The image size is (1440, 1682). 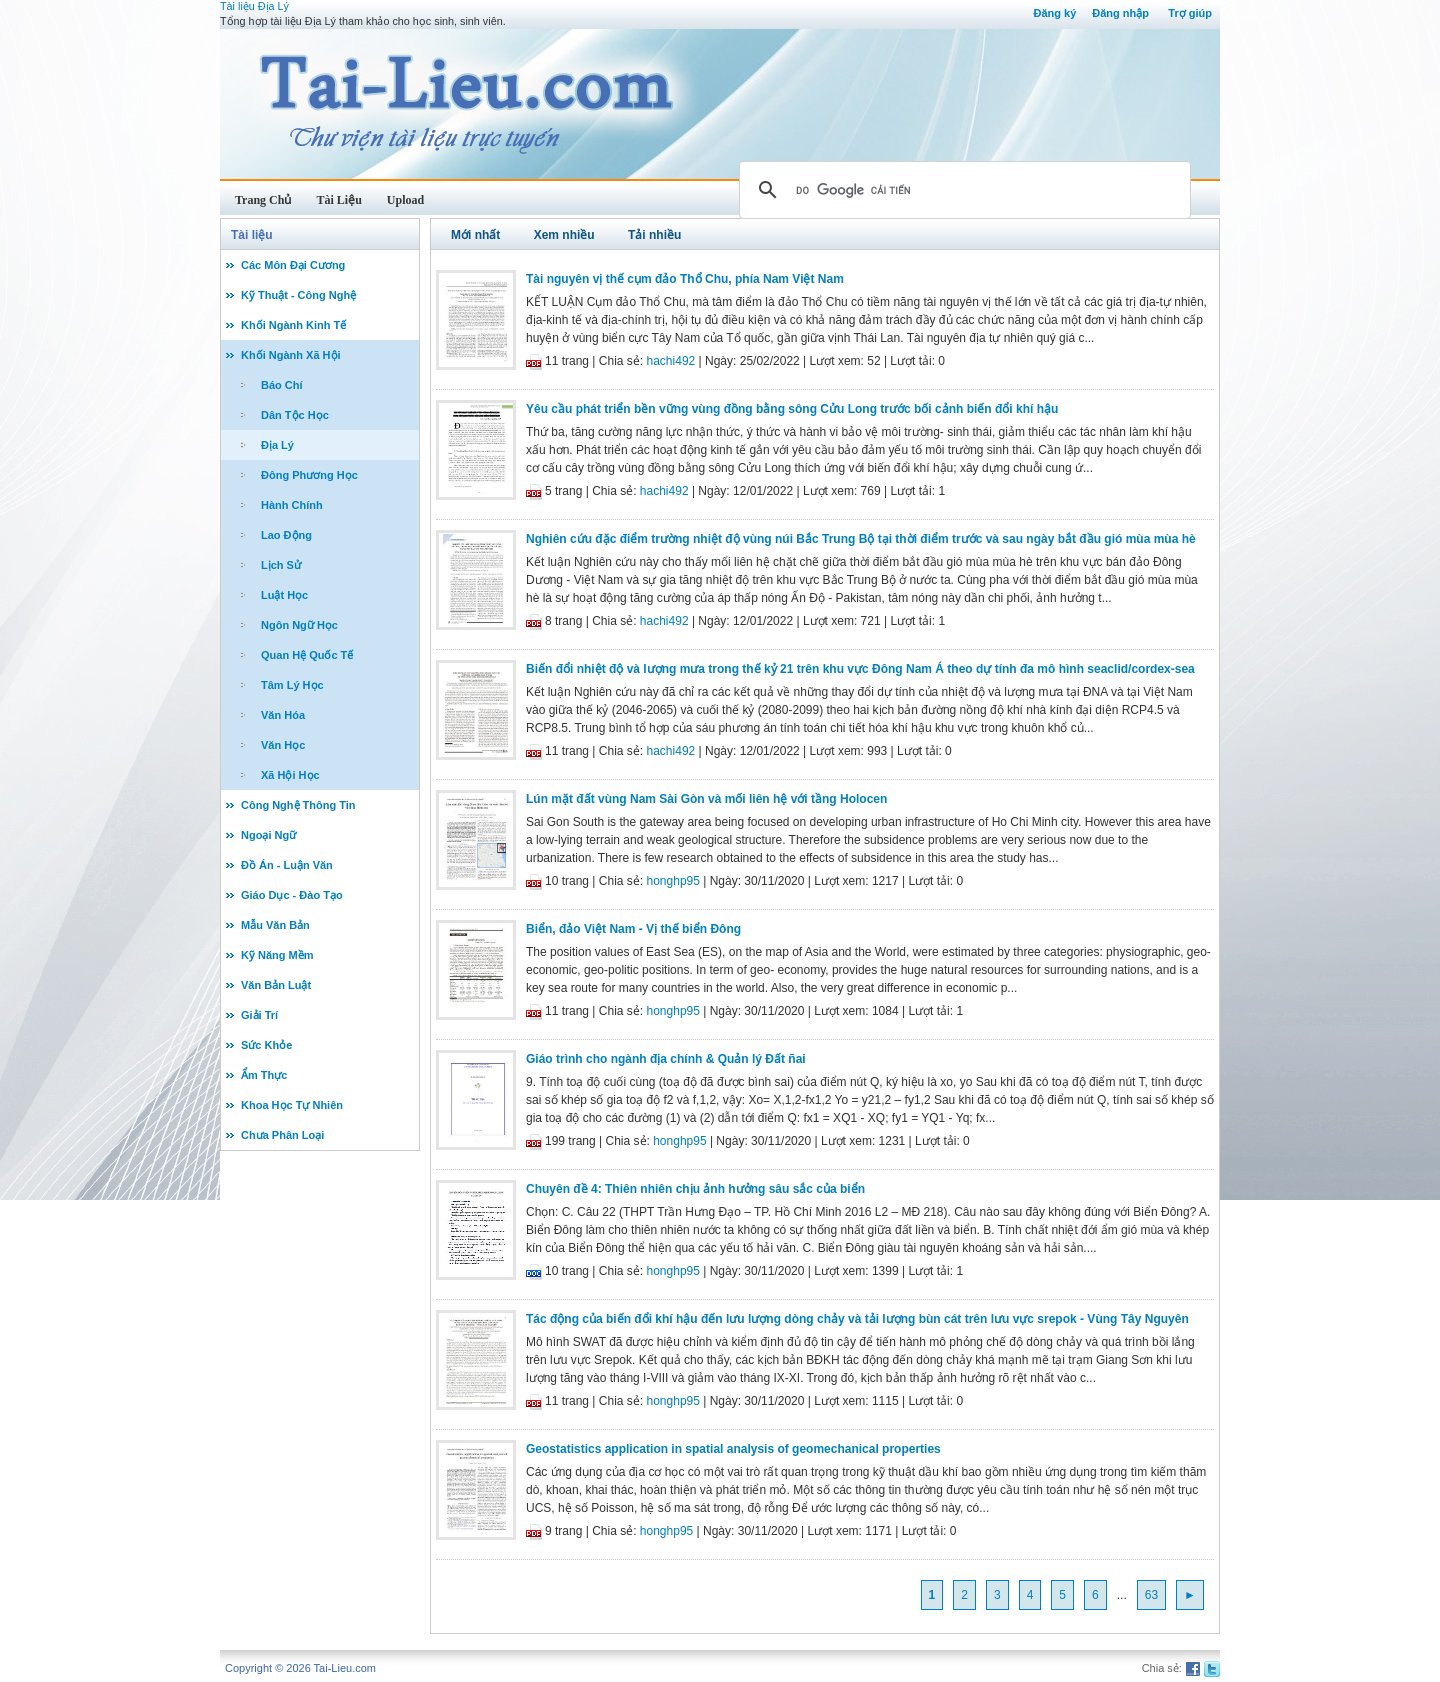 I want to click on Văn Học, so click(x=283, y=745).